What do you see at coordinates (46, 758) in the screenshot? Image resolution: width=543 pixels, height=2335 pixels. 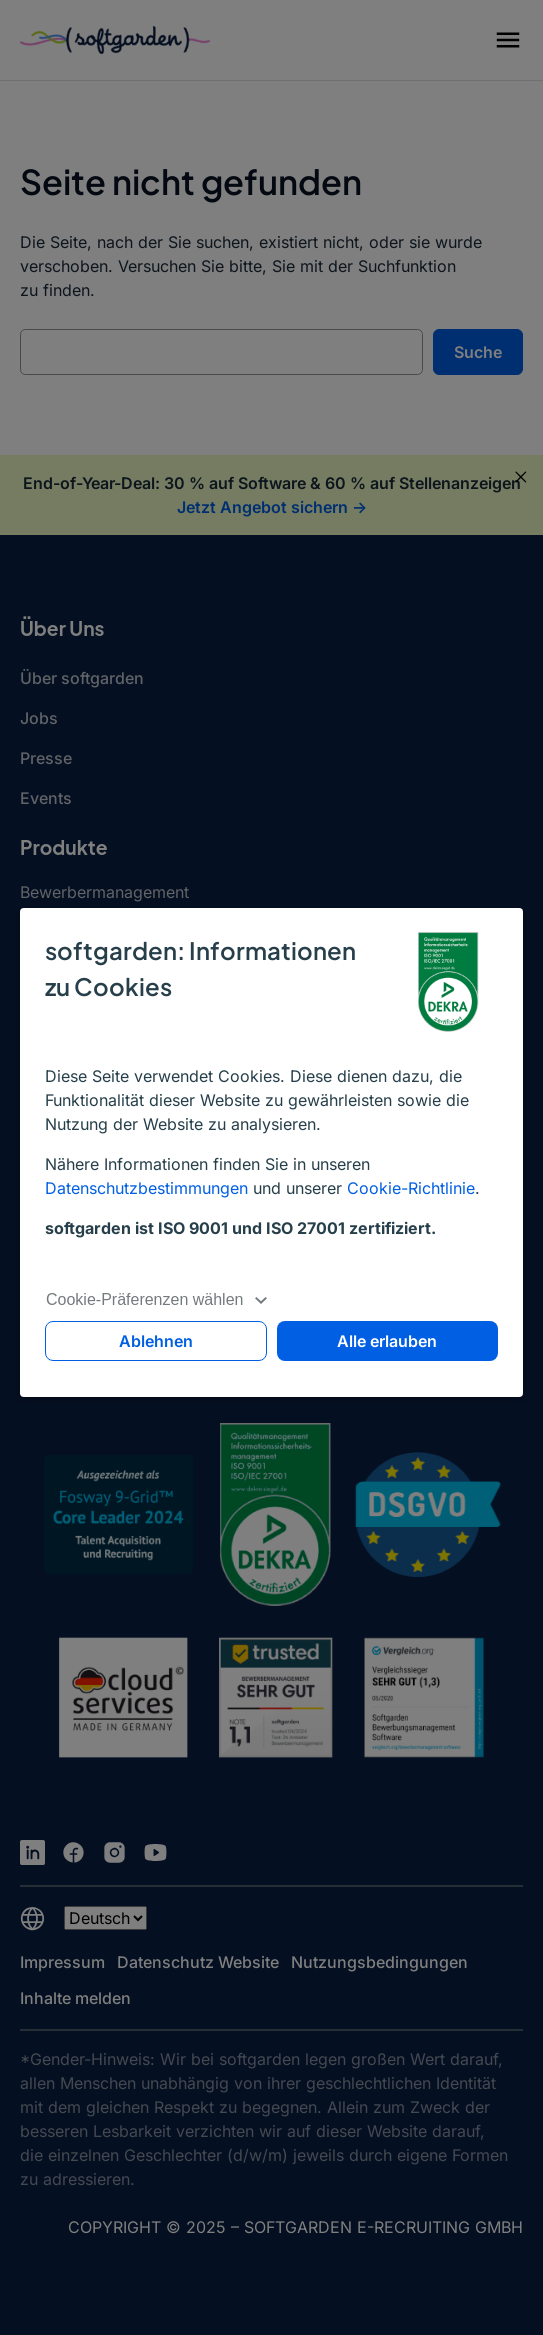 I see `Presse` at bounding box center [46, 758].